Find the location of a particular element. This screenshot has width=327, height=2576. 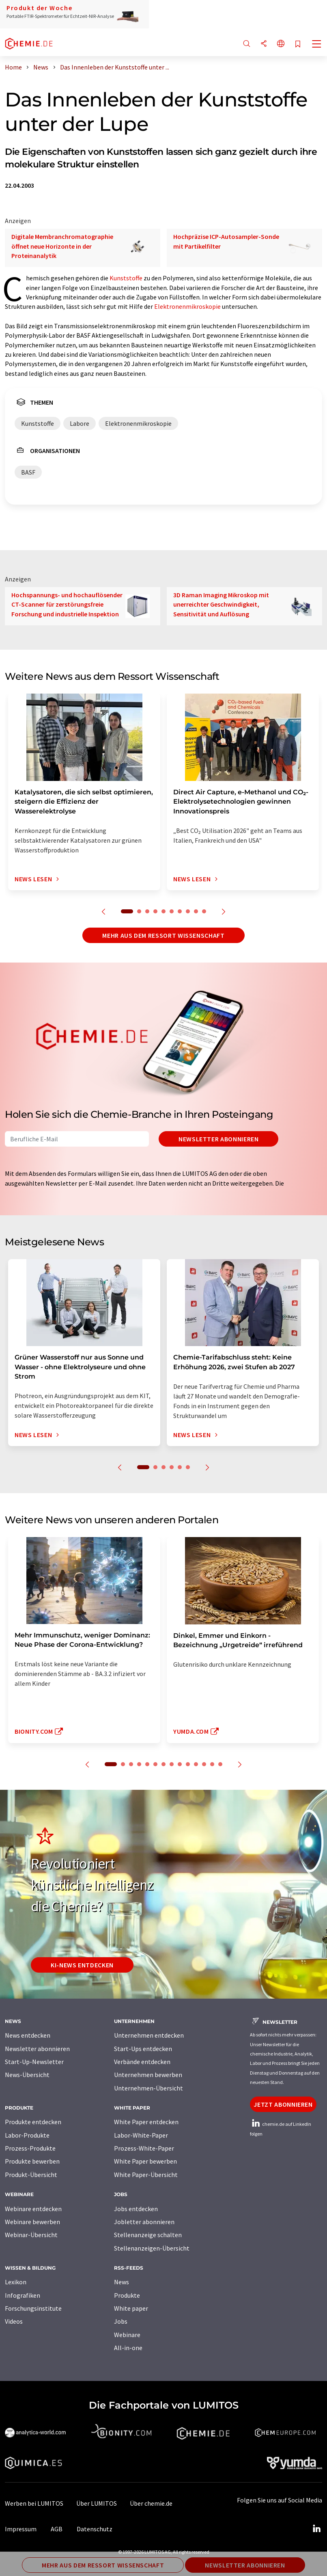

Jobs is located at coordinates (120, 2321).